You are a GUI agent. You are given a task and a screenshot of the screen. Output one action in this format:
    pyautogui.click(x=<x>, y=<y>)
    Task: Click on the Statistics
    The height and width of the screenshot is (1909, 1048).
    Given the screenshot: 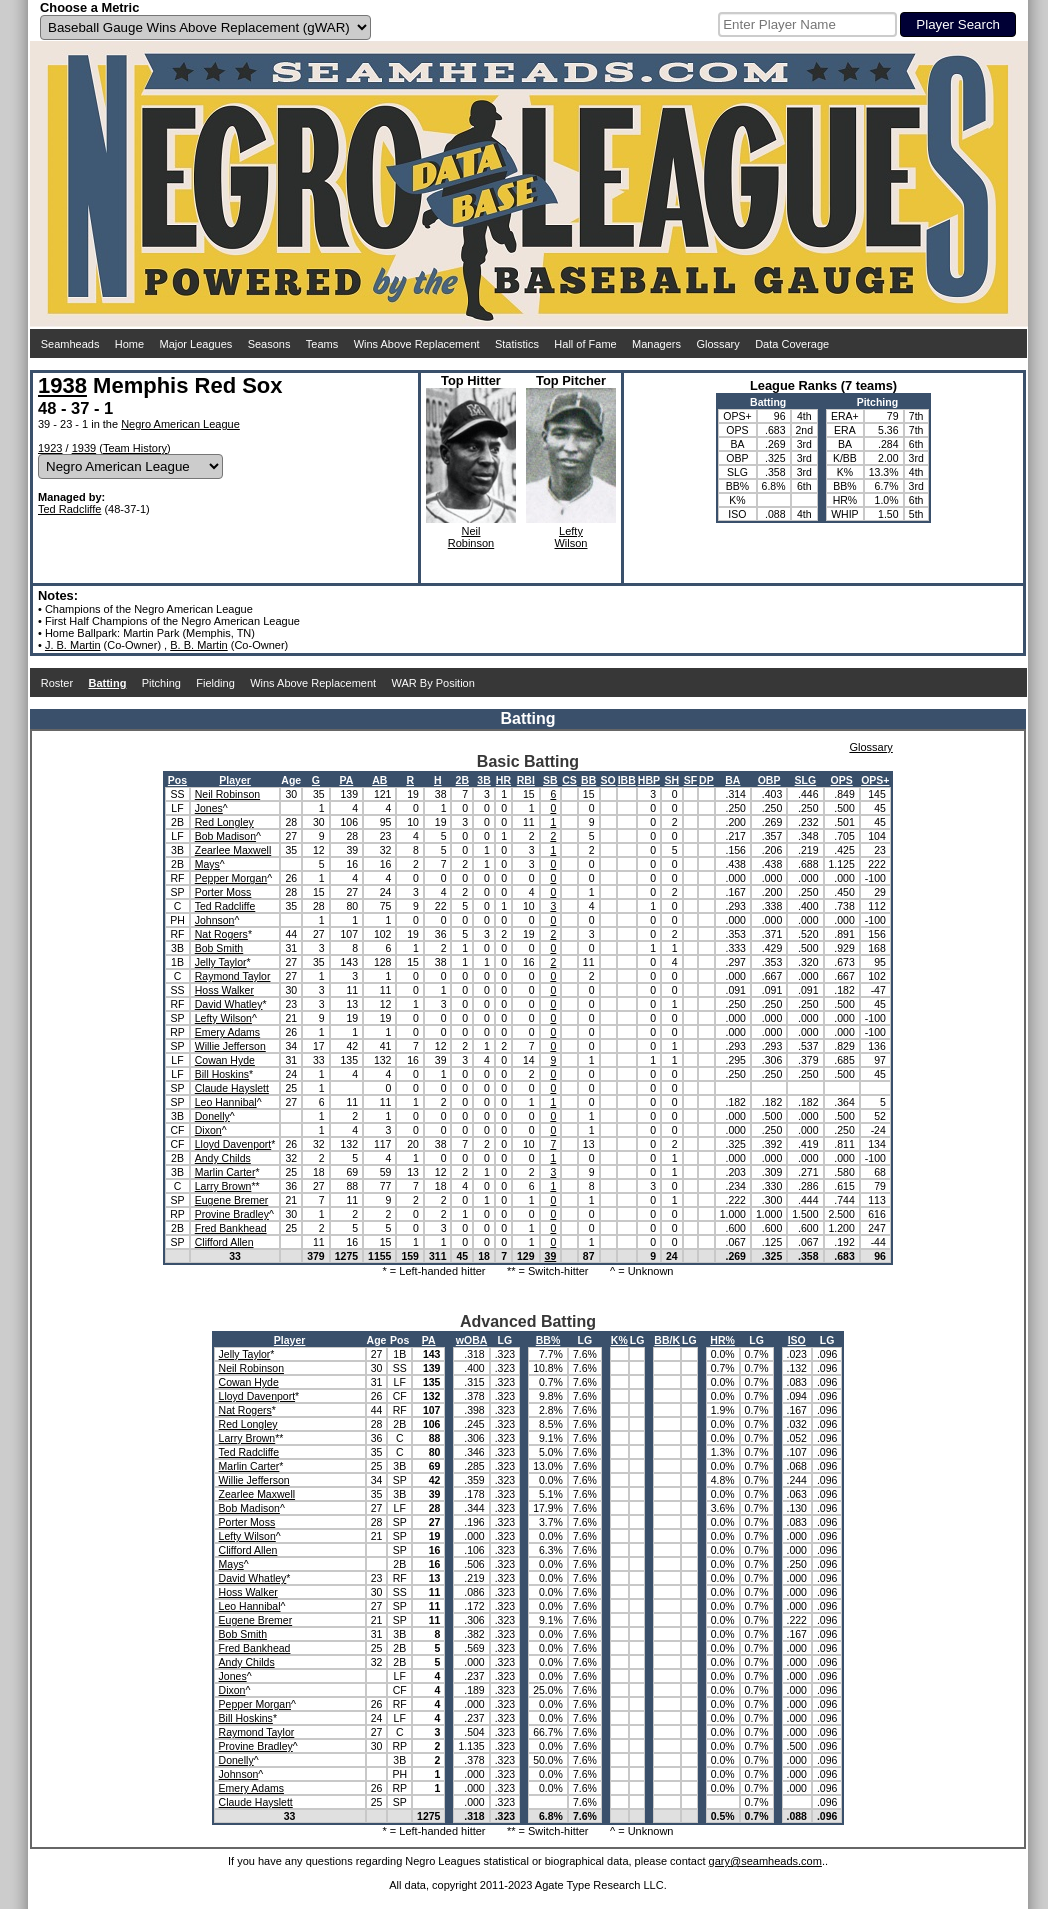 What is the action you would take?
    pyautogui.click(x=517, y=344)
    